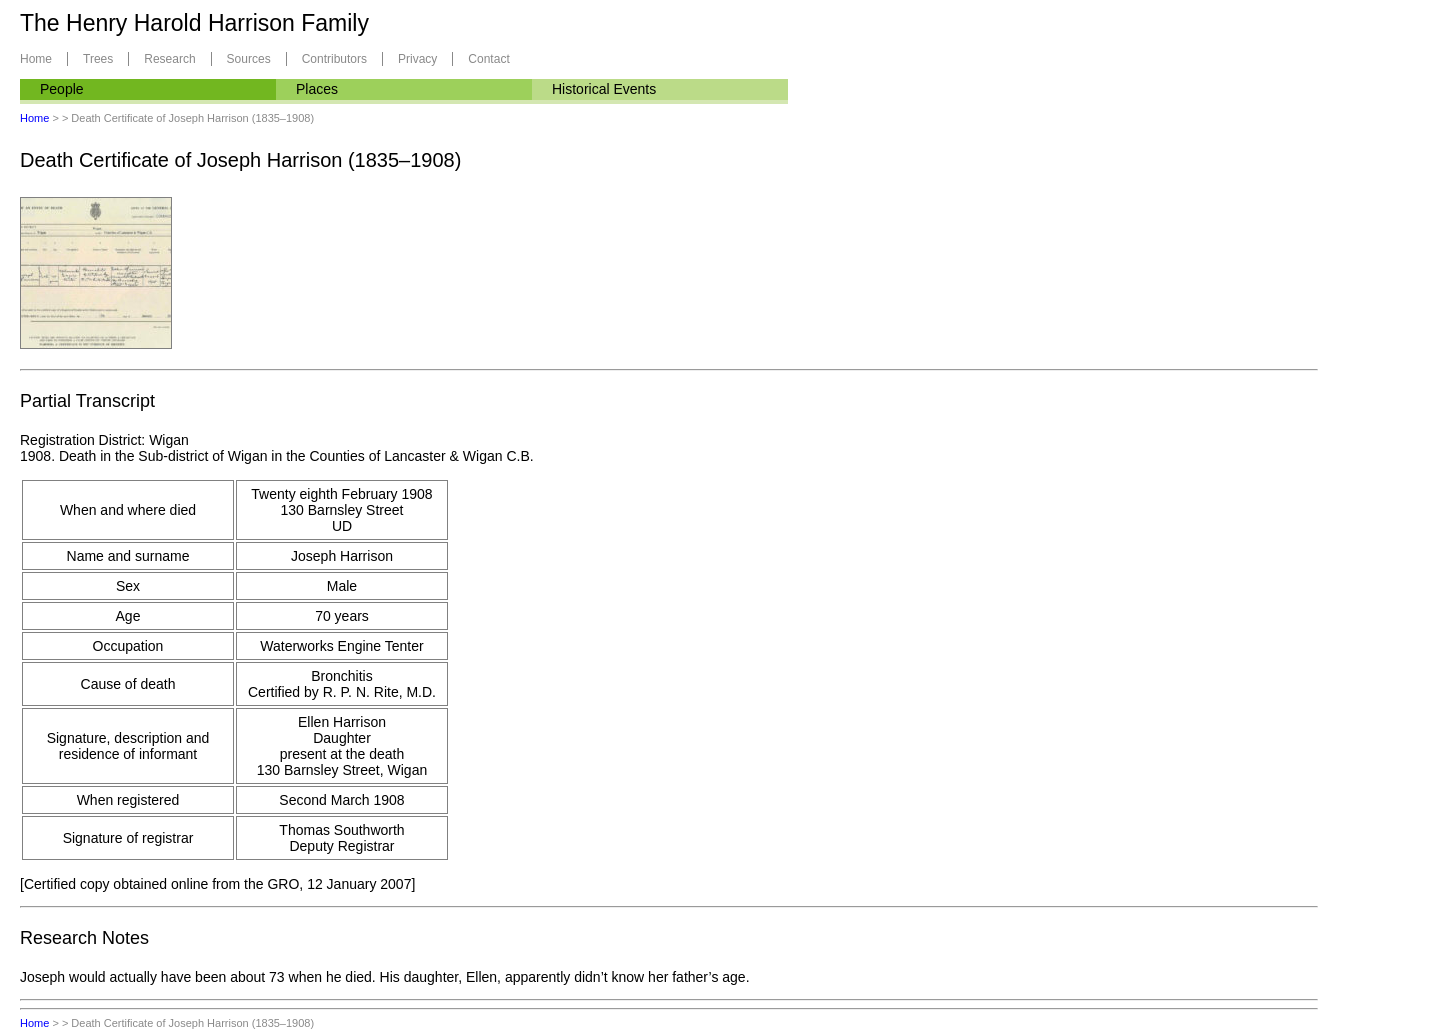  Describe the element at coordinates (36, 59) in the screenshot. I see `Home` at that location.